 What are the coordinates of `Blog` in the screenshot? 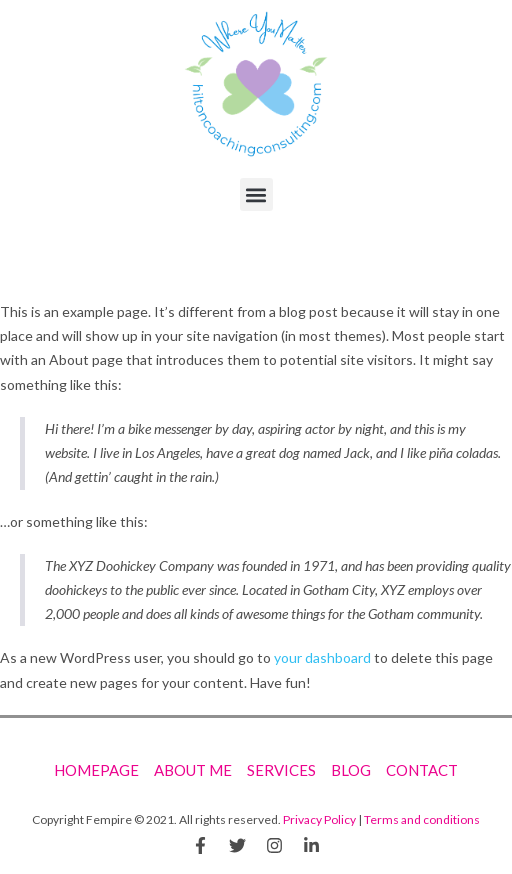 It's located at (351, 770).